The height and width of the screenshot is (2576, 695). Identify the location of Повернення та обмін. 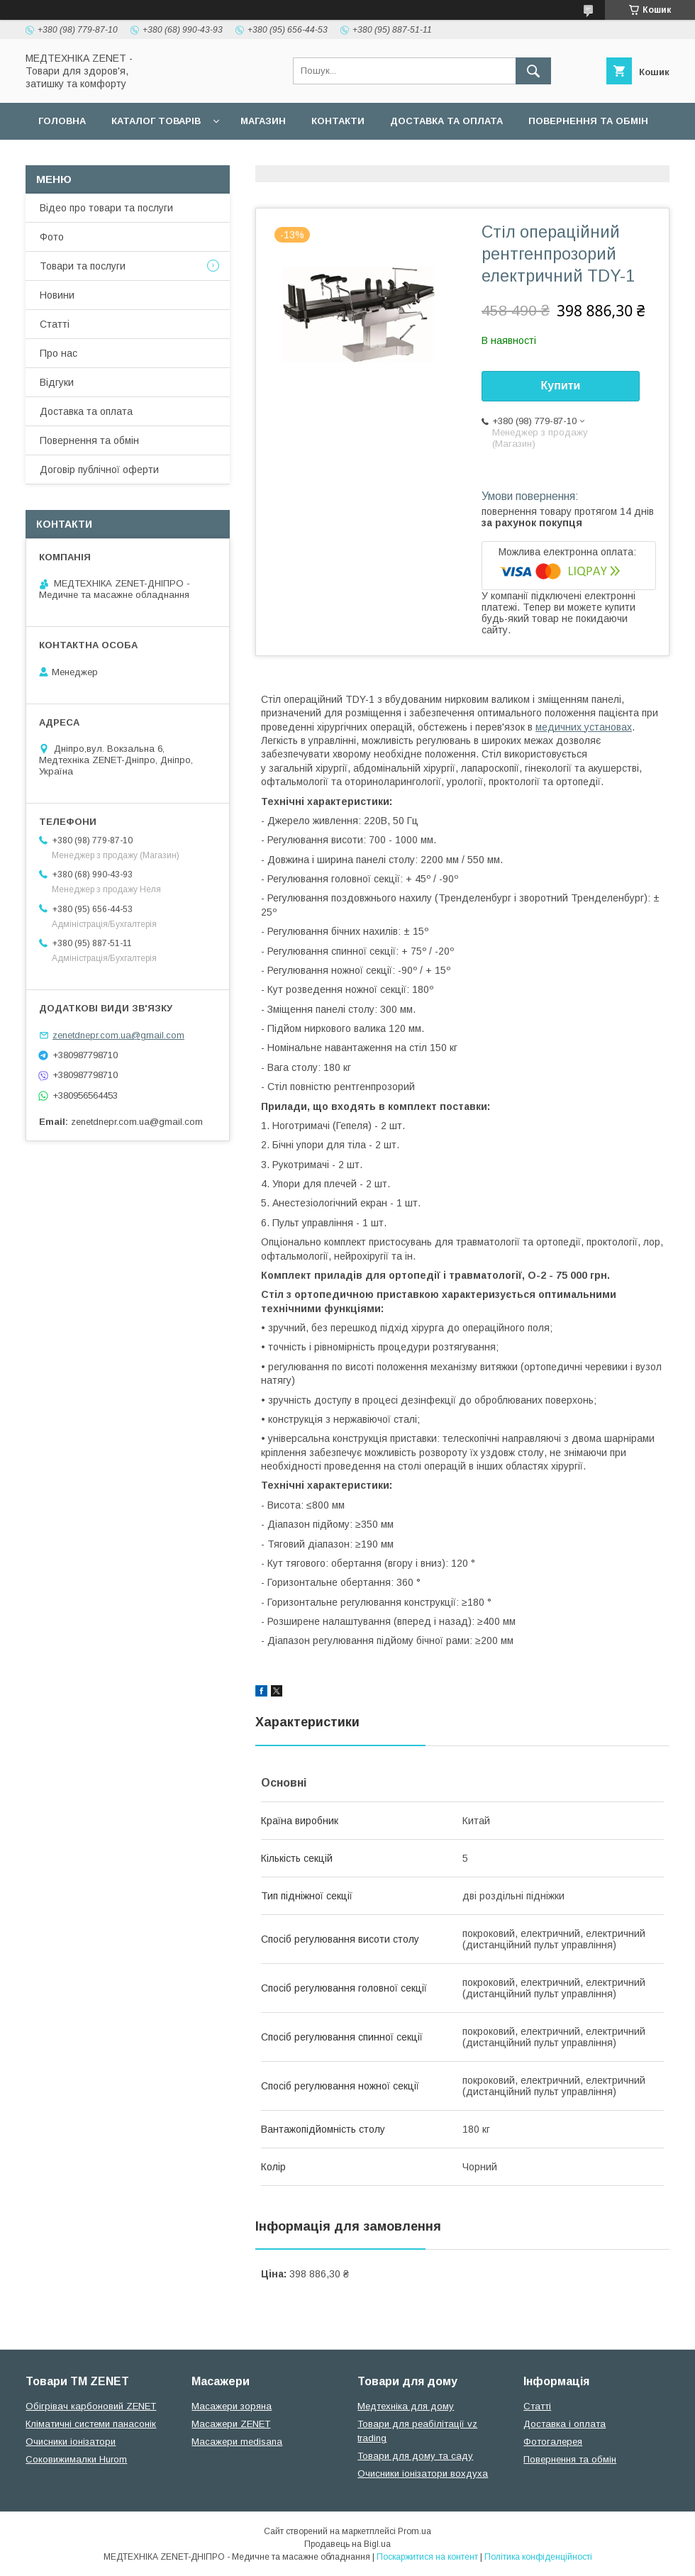
(588, 121).